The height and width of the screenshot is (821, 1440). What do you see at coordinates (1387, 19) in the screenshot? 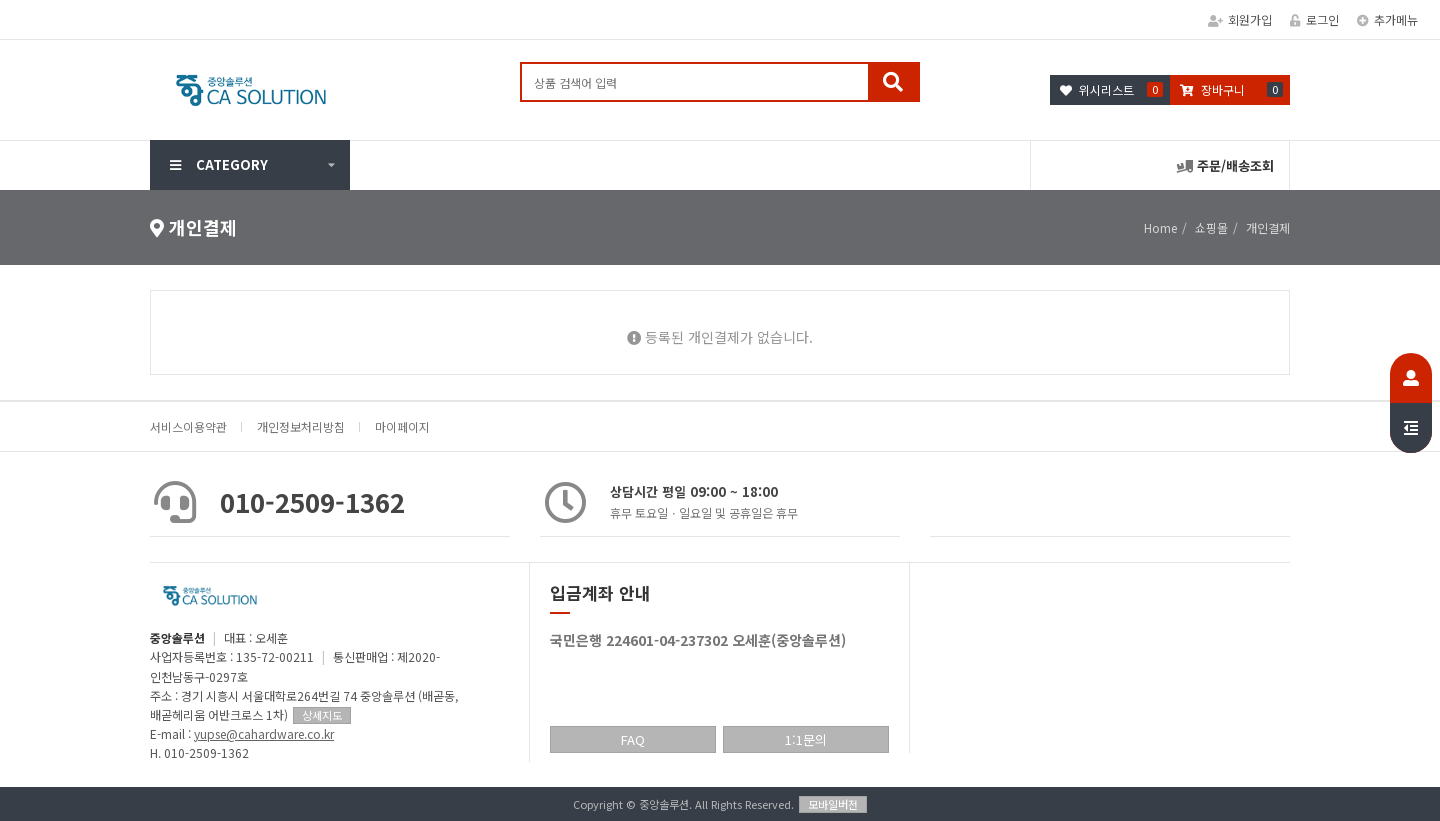
I see `추가메뉴` at bounding box center [1387, 19].